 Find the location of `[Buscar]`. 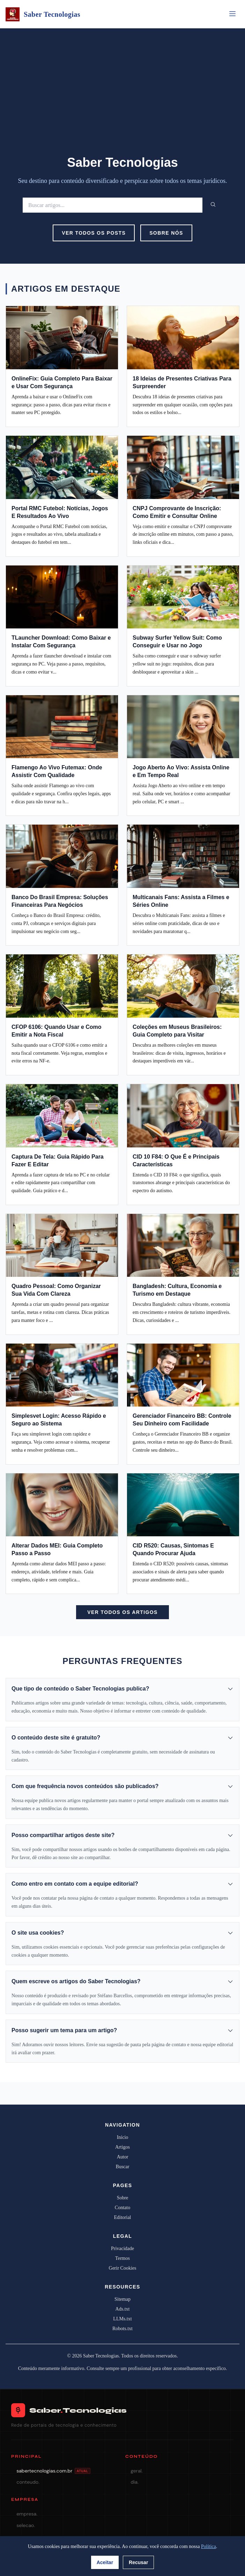

[Buscar] is located at coordinates (112, 205).